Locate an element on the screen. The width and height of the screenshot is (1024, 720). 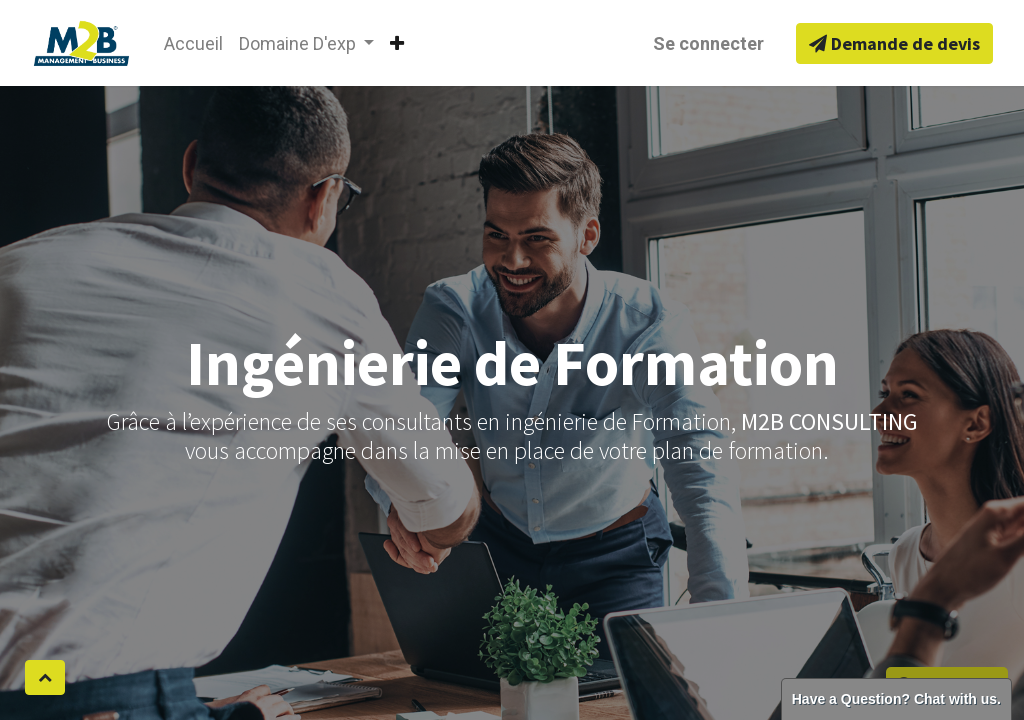
Se connecter is located at coordinates (708, 43).